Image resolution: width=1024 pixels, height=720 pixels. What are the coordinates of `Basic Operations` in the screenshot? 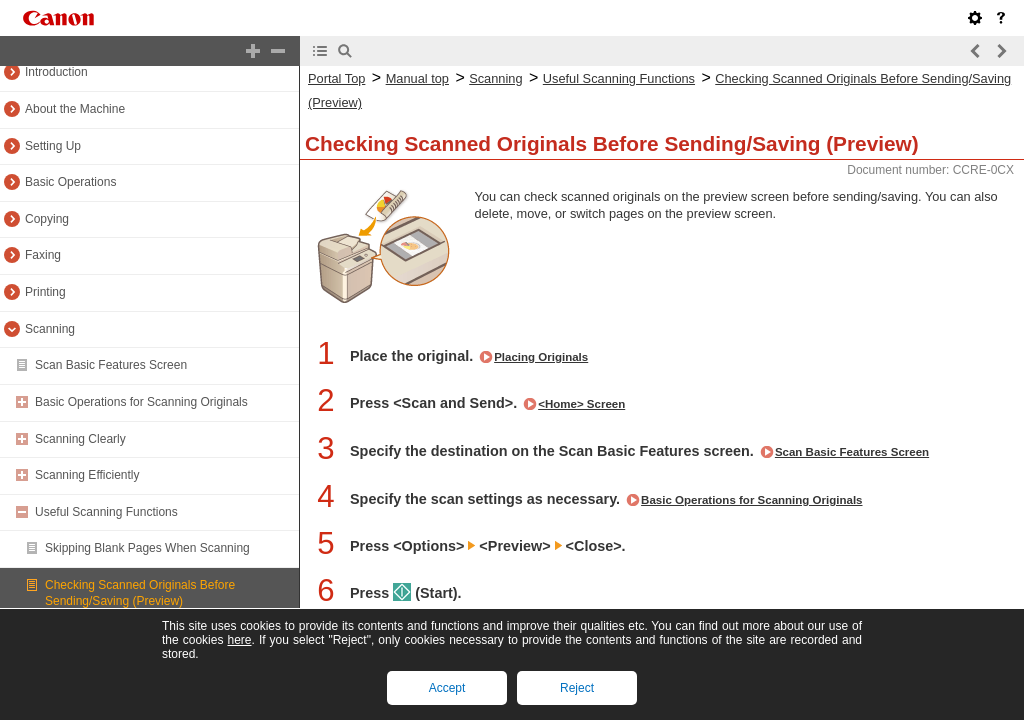 It's located at (70, 182).